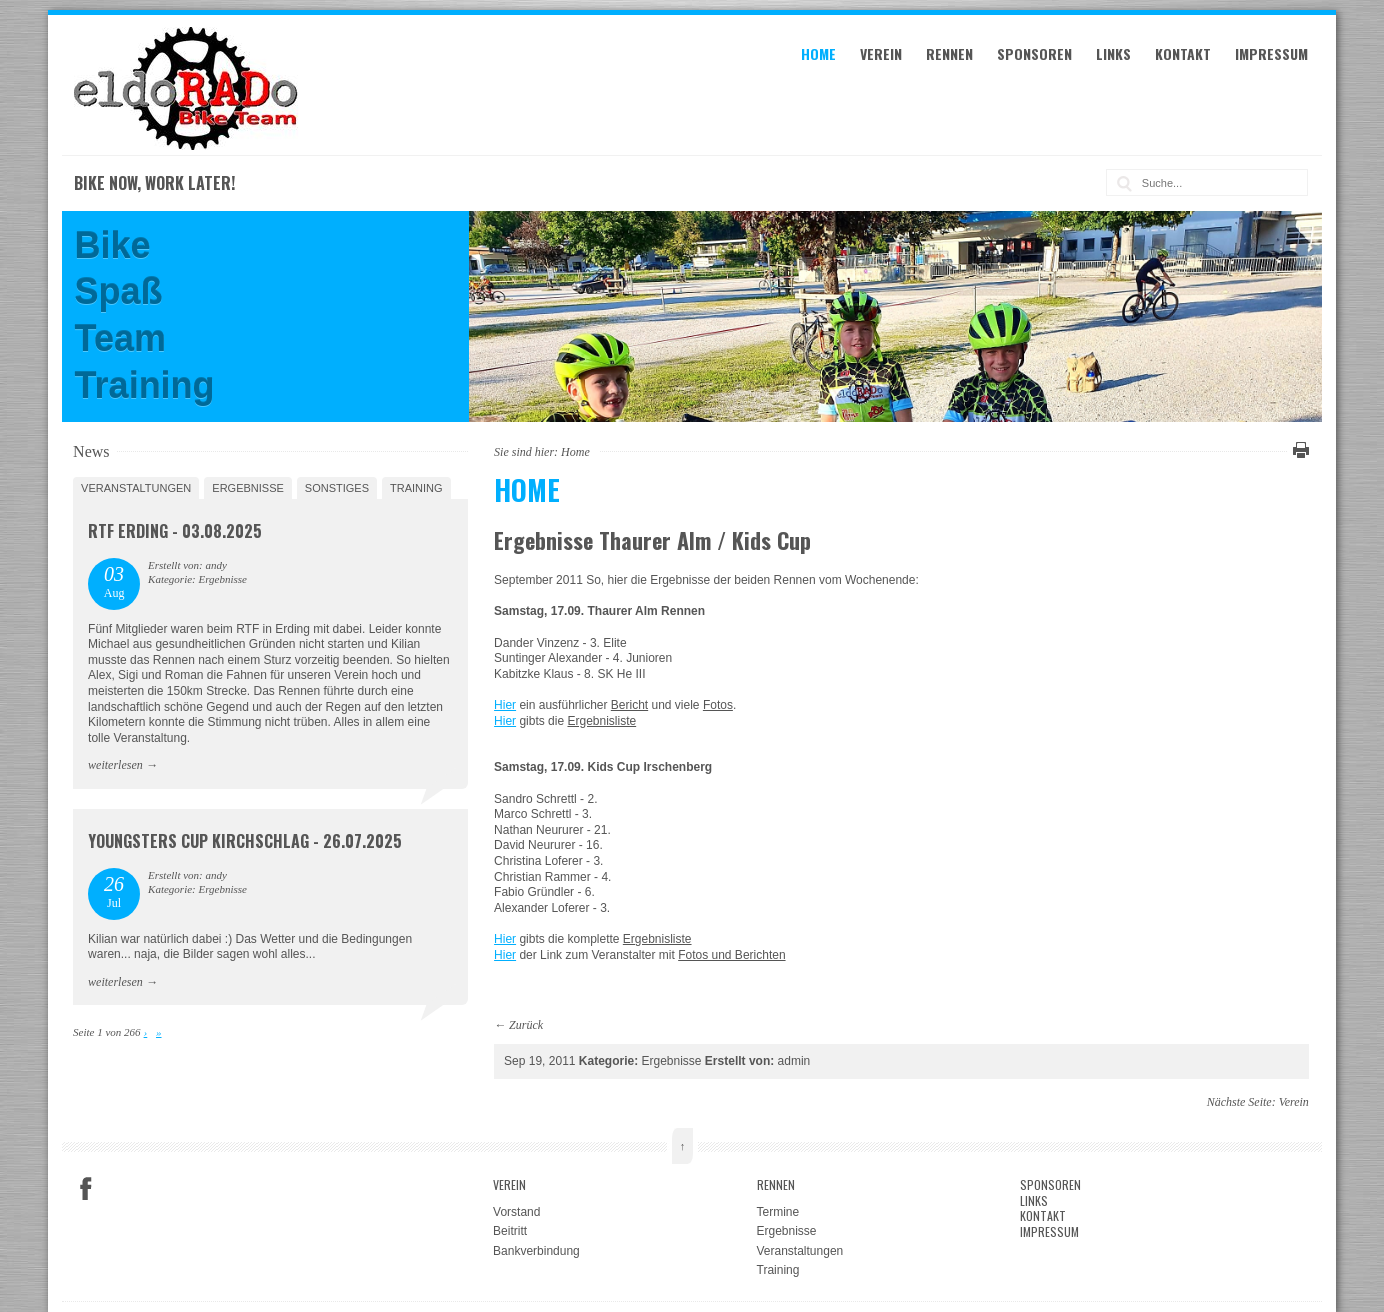 The width and height of the screenshot is (1384, 1312). Describe the element at coordinates (1298, 450) in the screenshot. I see `Diese Seite drucken` at that location.